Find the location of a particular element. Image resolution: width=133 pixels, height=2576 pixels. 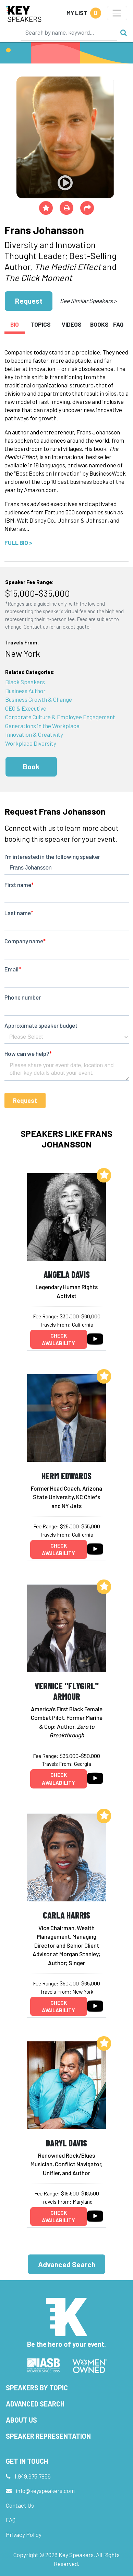

Request is located at coordinates (29, 300).